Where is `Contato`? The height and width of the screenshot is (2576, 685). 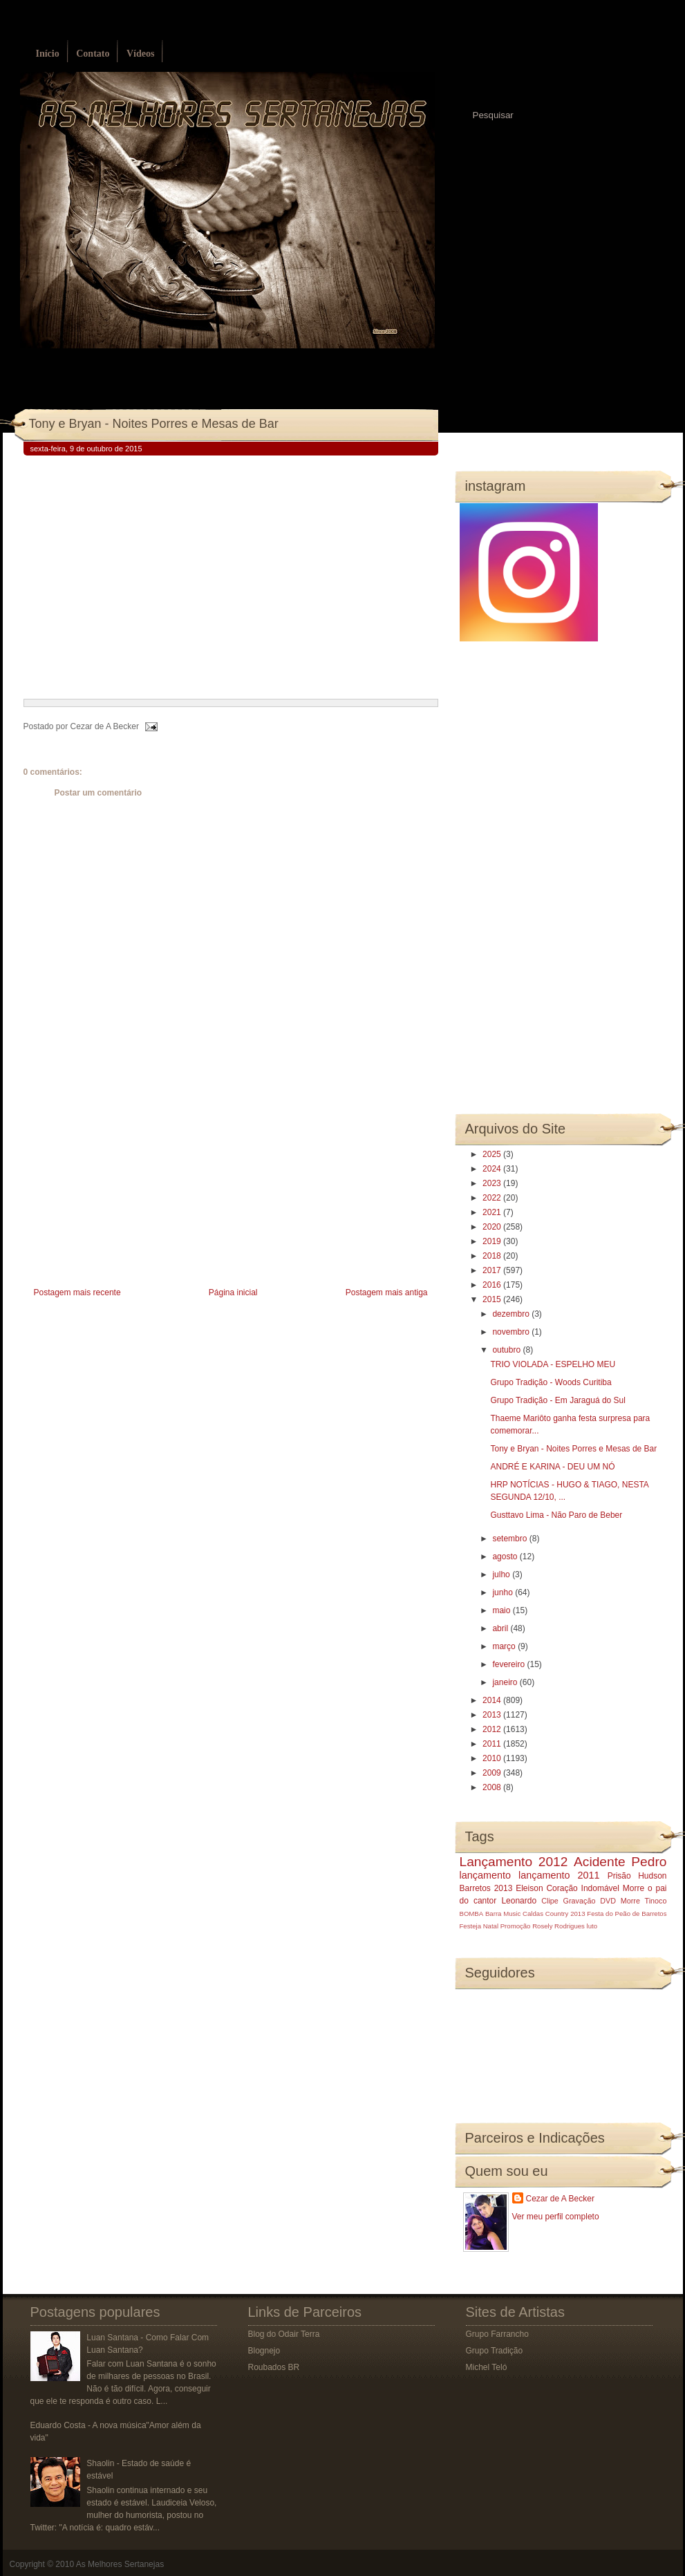 Contato is located at coordinates (92, 53).